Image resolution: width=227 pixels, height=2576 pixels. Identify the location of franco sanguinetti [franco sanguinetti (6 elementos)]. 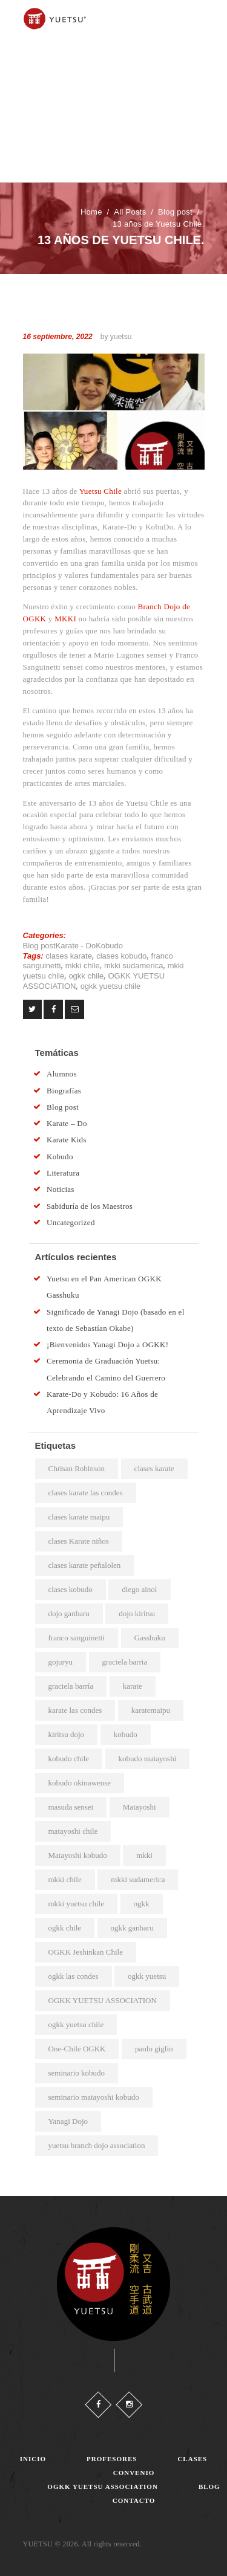
(76, 1637).